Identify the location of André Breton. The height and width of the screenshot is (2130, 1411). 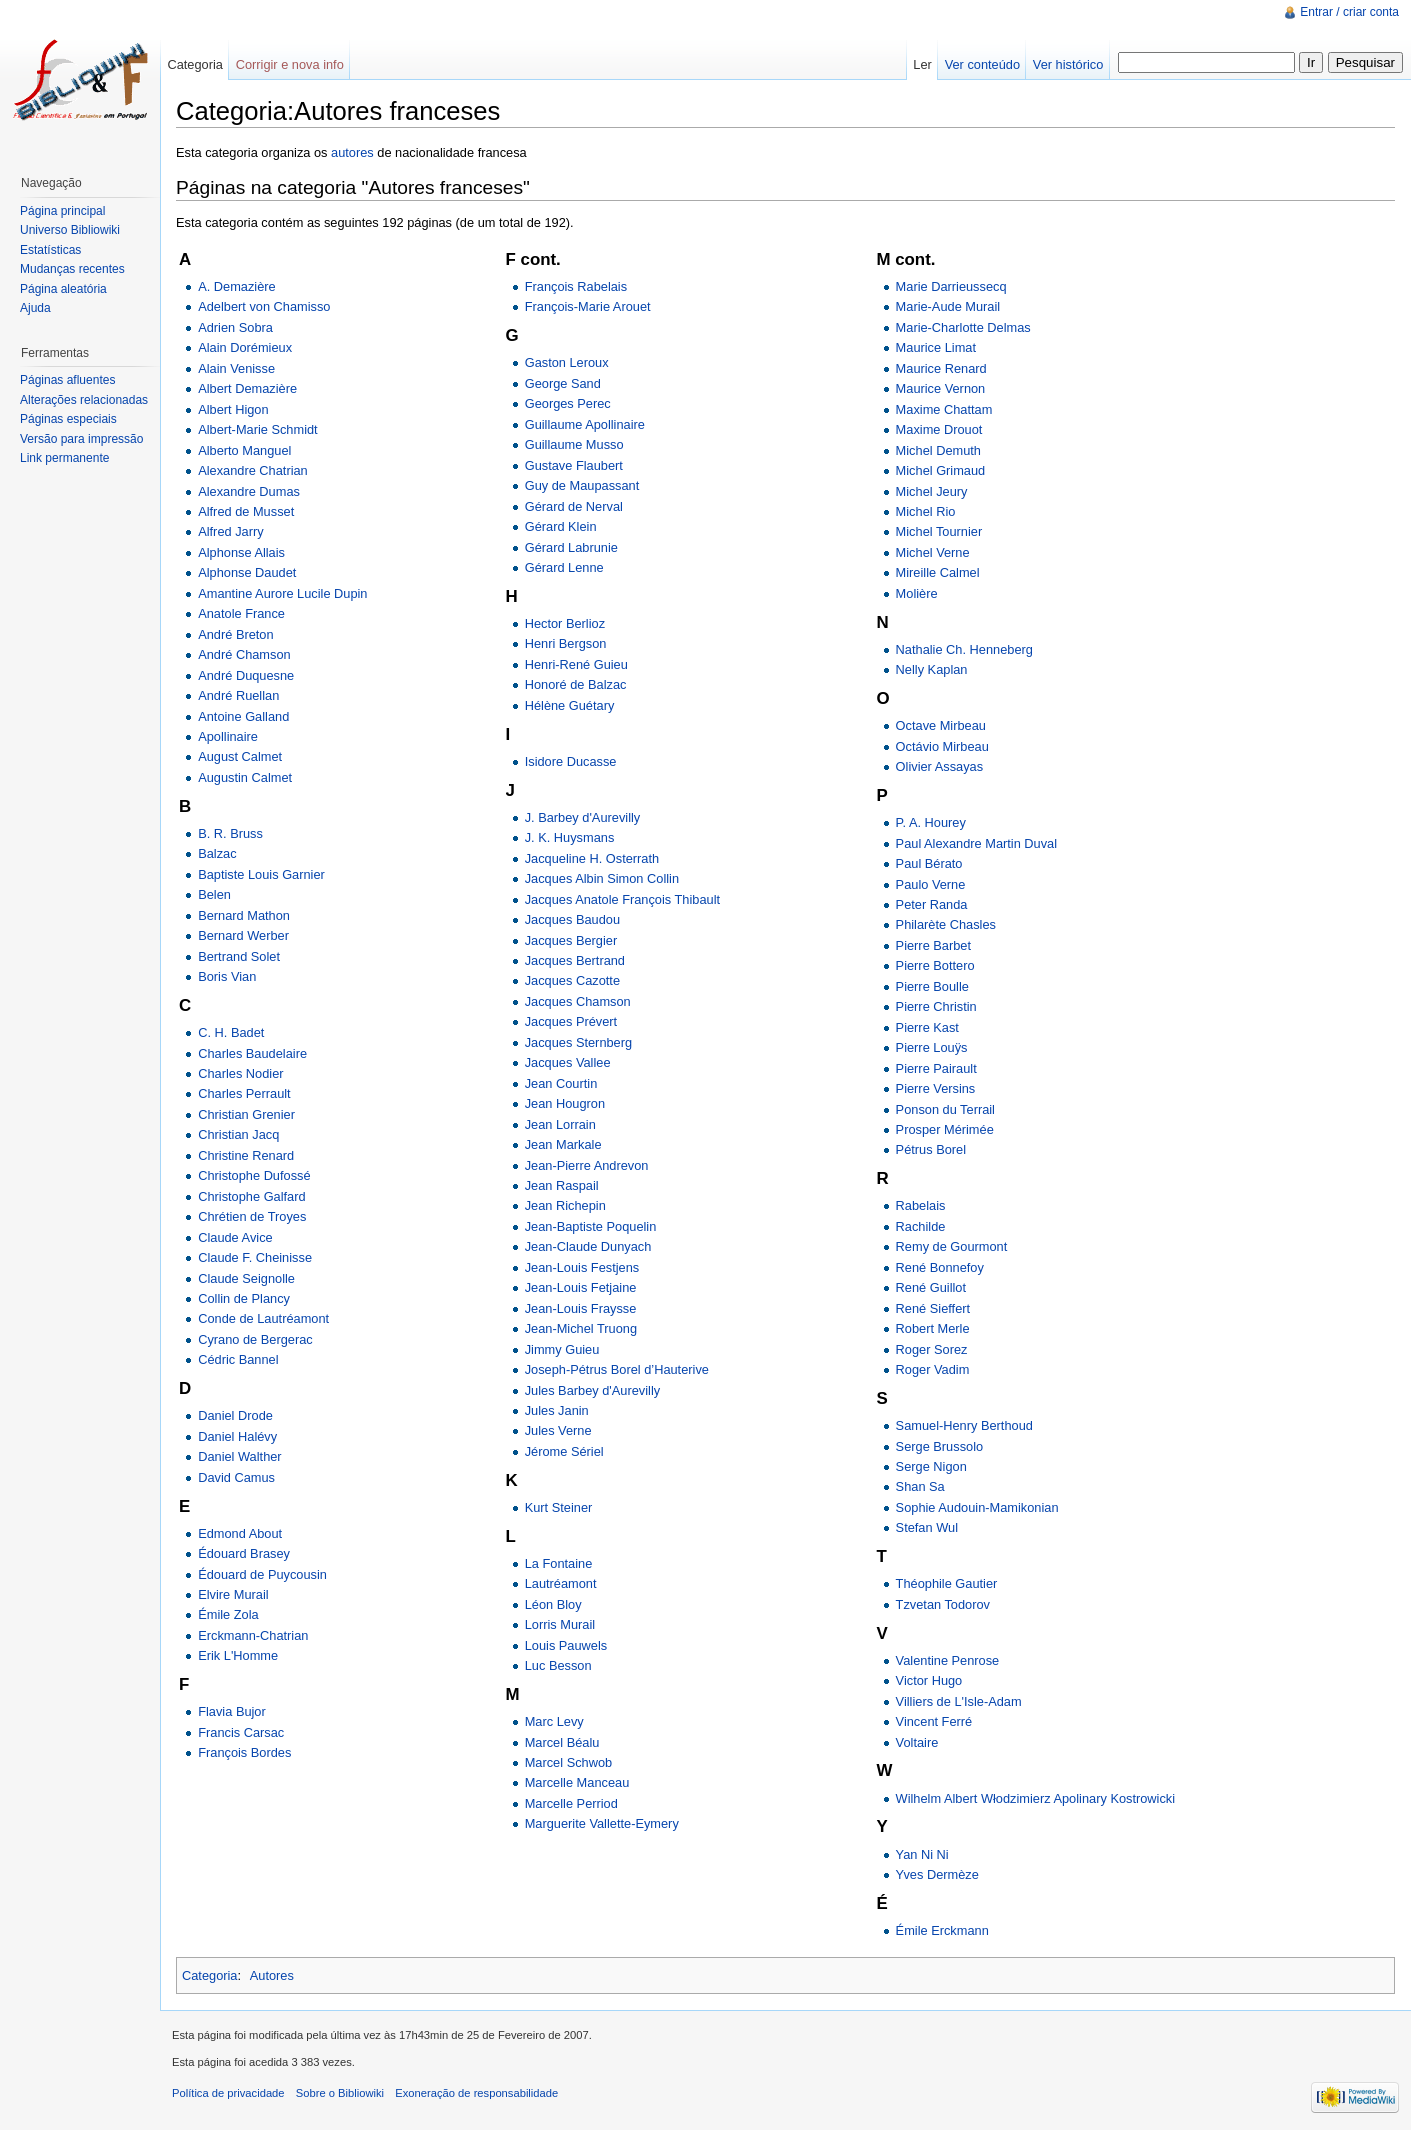
(235, 634).